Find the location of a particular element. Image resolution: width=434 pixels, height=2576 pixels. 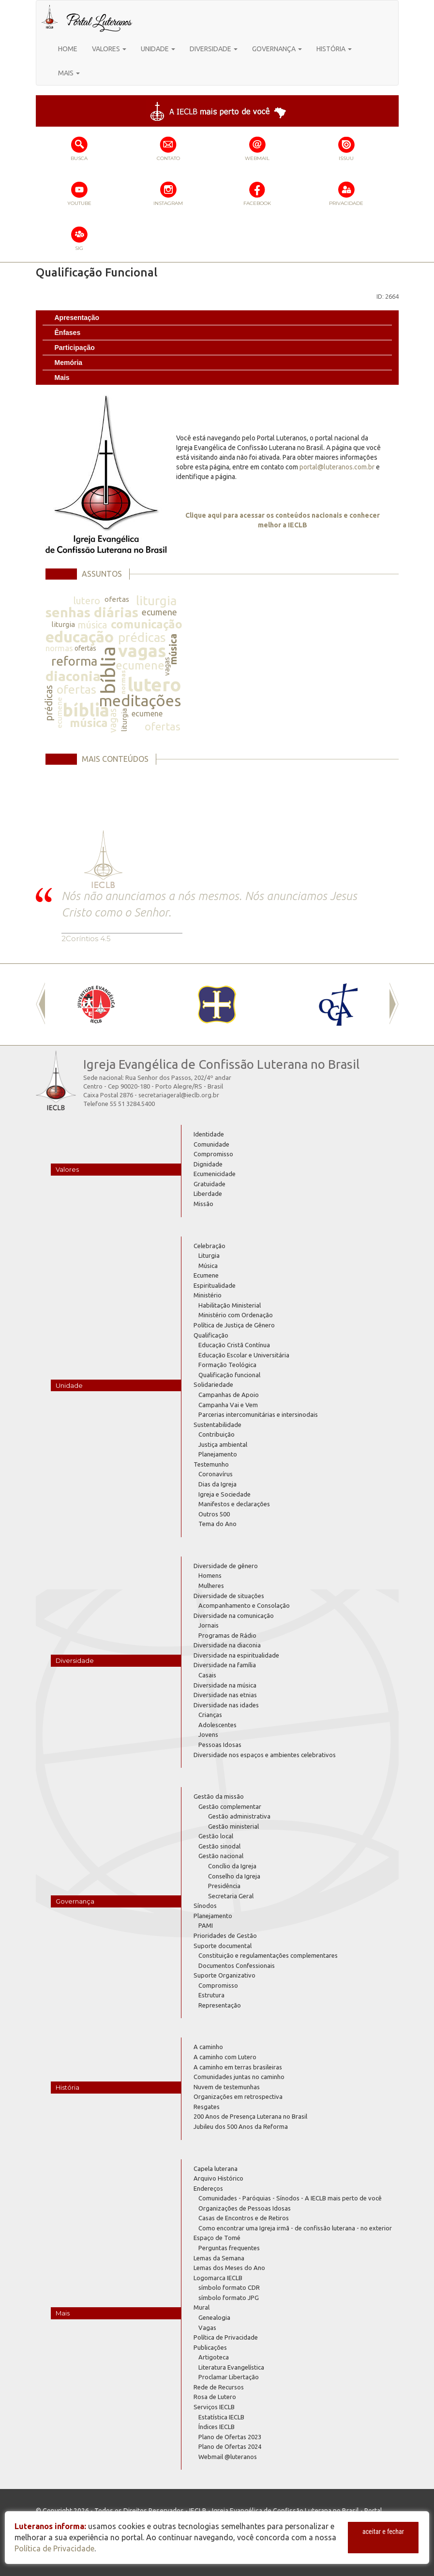

Secretaria Geral is located at coordinates (231, 1895).